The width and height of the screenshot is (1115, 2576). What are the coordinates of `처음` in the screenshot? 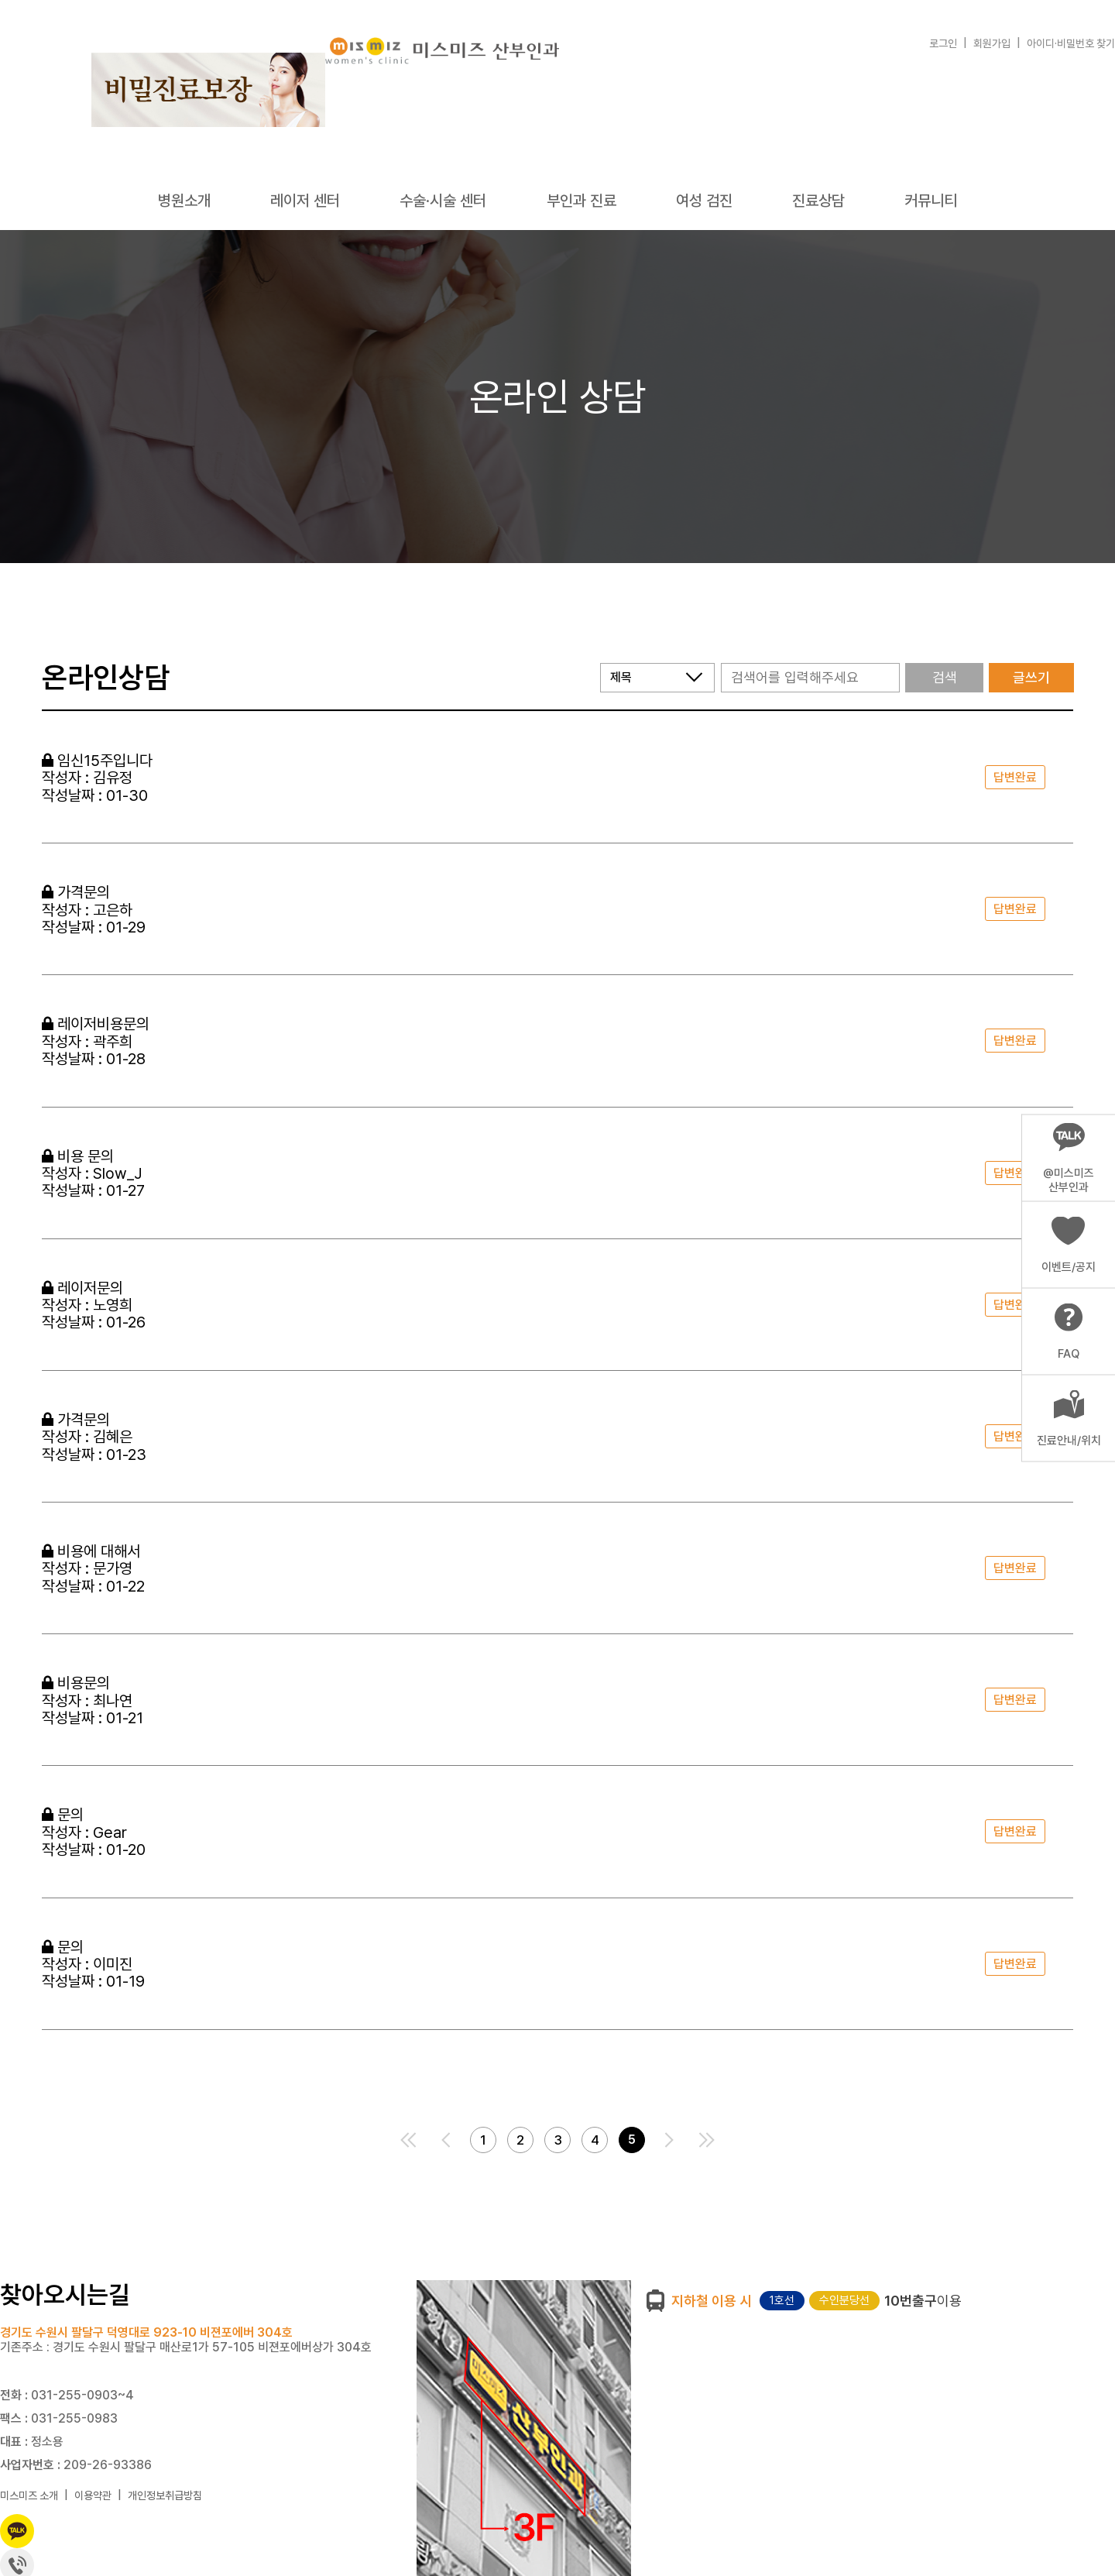 It's located at (409, 2140).